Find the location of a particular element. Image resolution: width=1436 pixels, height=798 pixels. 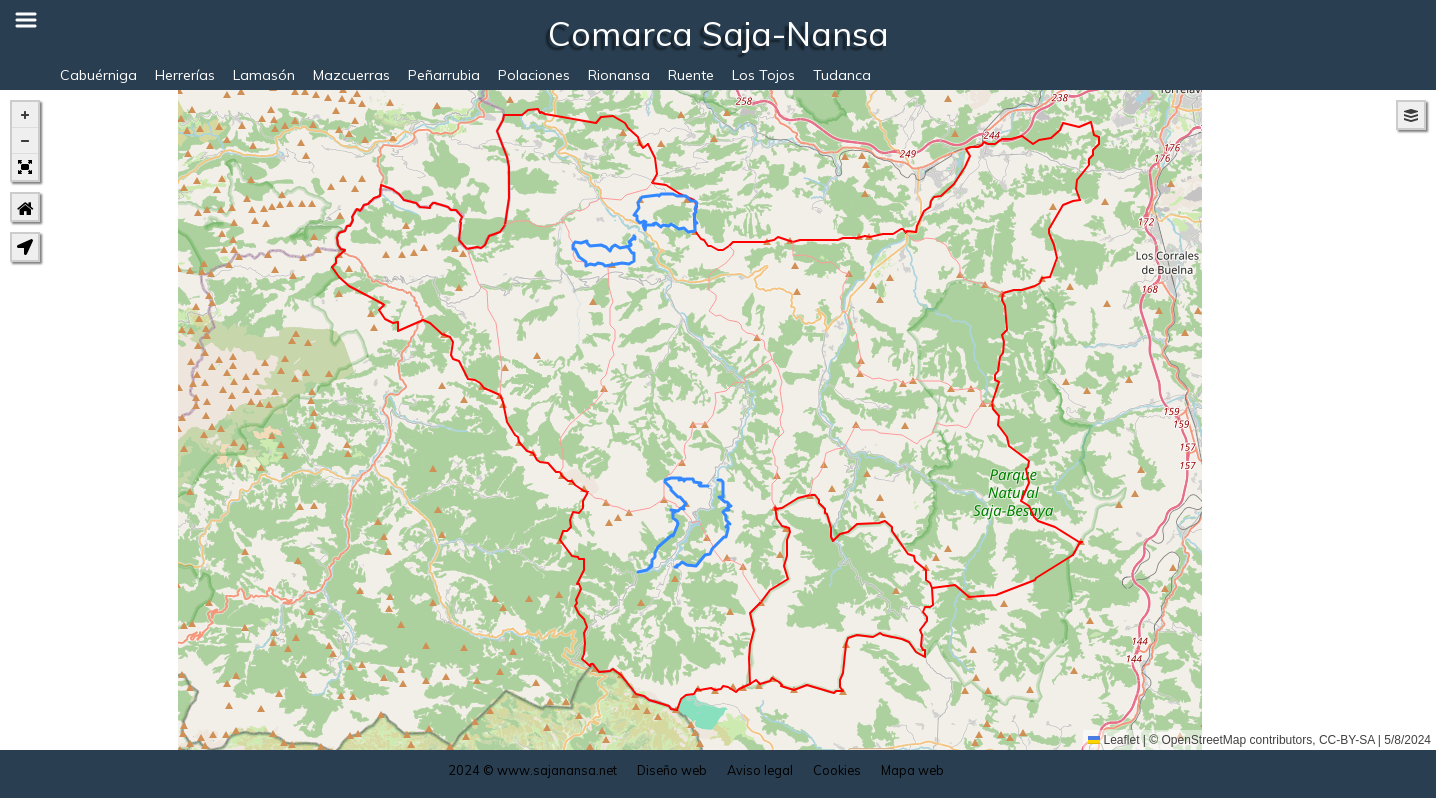

Peñarrubia is located at coordinates (444, 75).